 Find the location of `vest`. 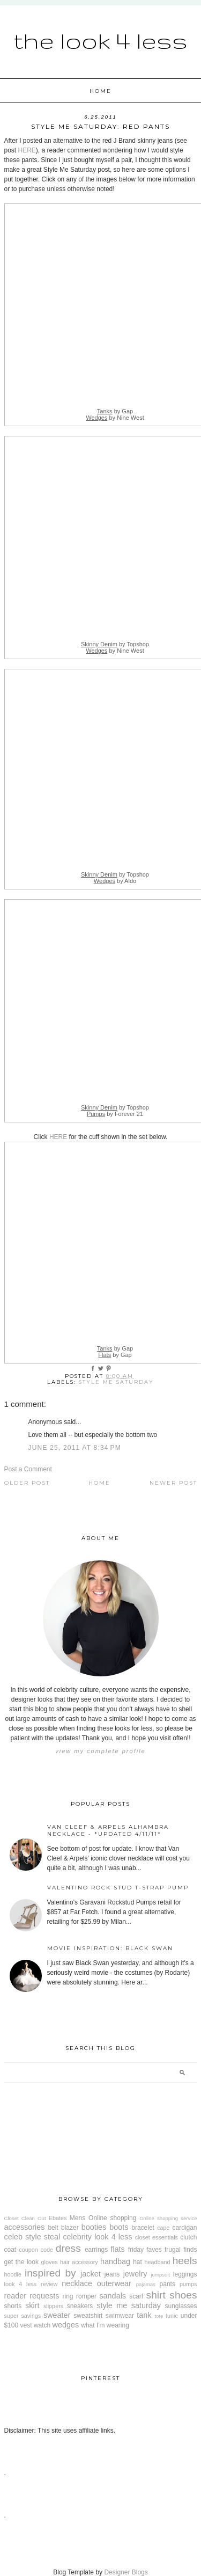

vest is located at coordinates (26, 2325).